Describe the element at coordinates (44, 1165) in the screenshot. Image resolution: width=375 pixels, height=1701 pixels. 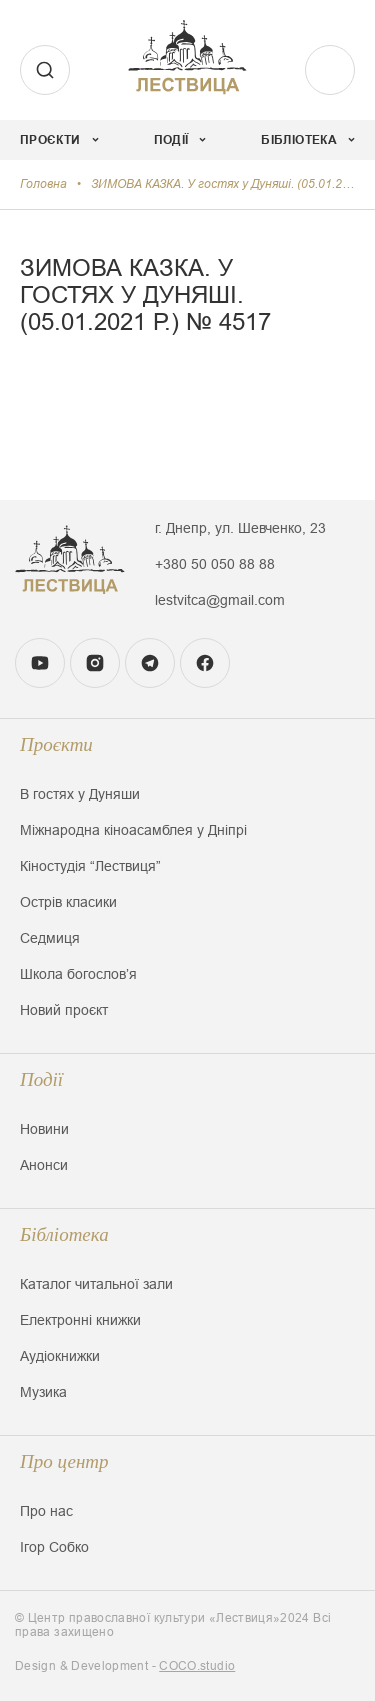
I see `Анонси` at that location.